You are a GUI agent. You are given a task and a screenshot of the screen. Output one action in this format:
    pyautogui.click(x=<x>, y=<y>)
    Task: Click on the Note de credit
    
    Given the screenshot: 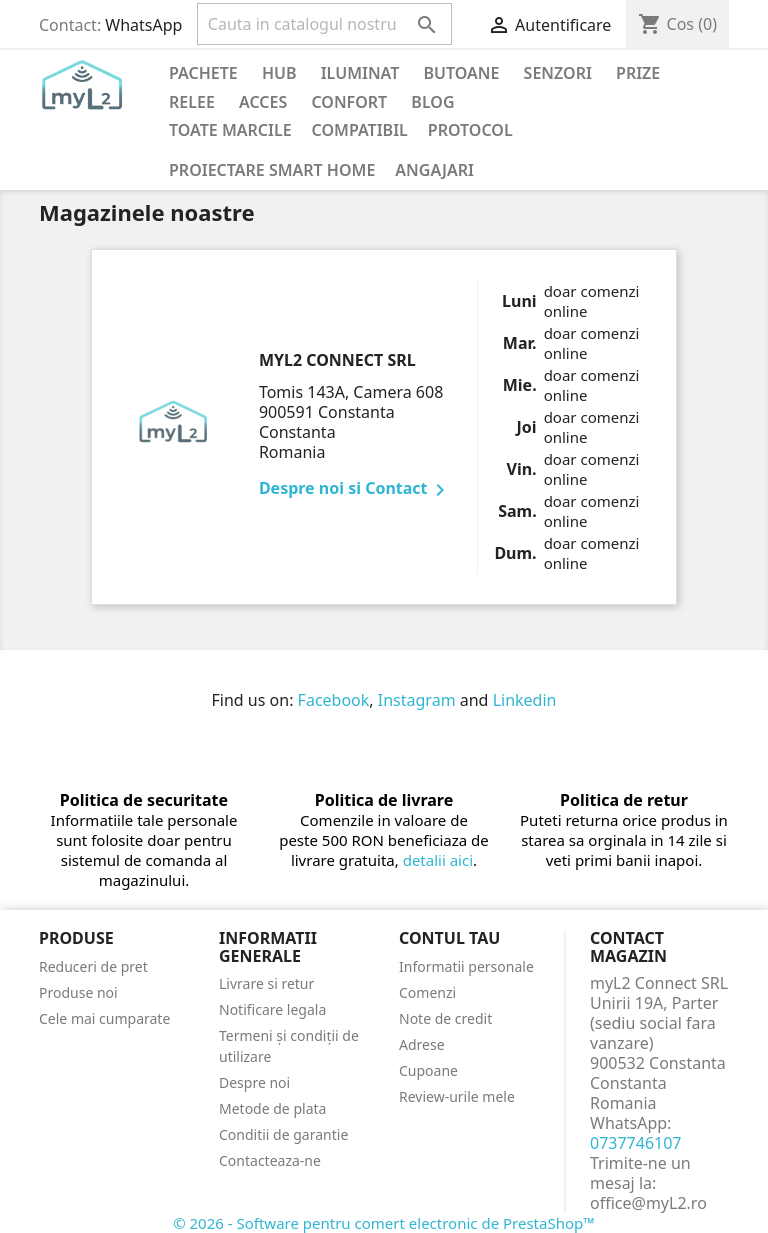 What is the action you would take?
    pyautogui.click(x=445, y=1018)
    